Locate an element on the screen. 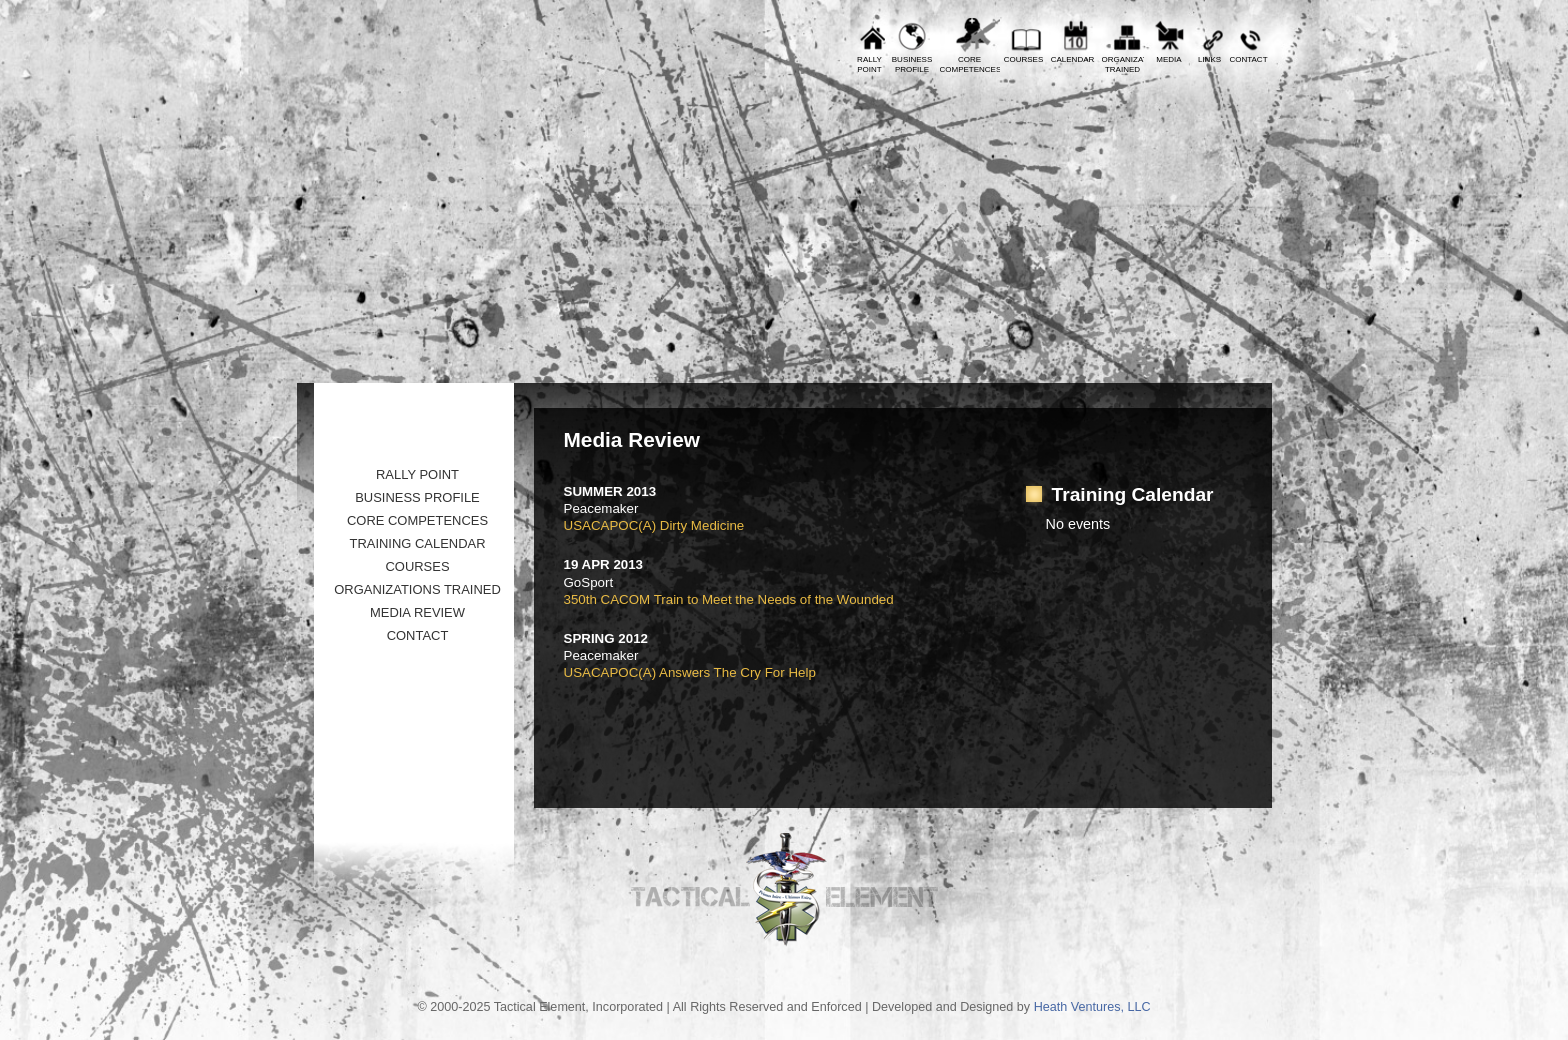 The image size is (1568, 1040). BusinessProfile is located at coordinates (912, 64).